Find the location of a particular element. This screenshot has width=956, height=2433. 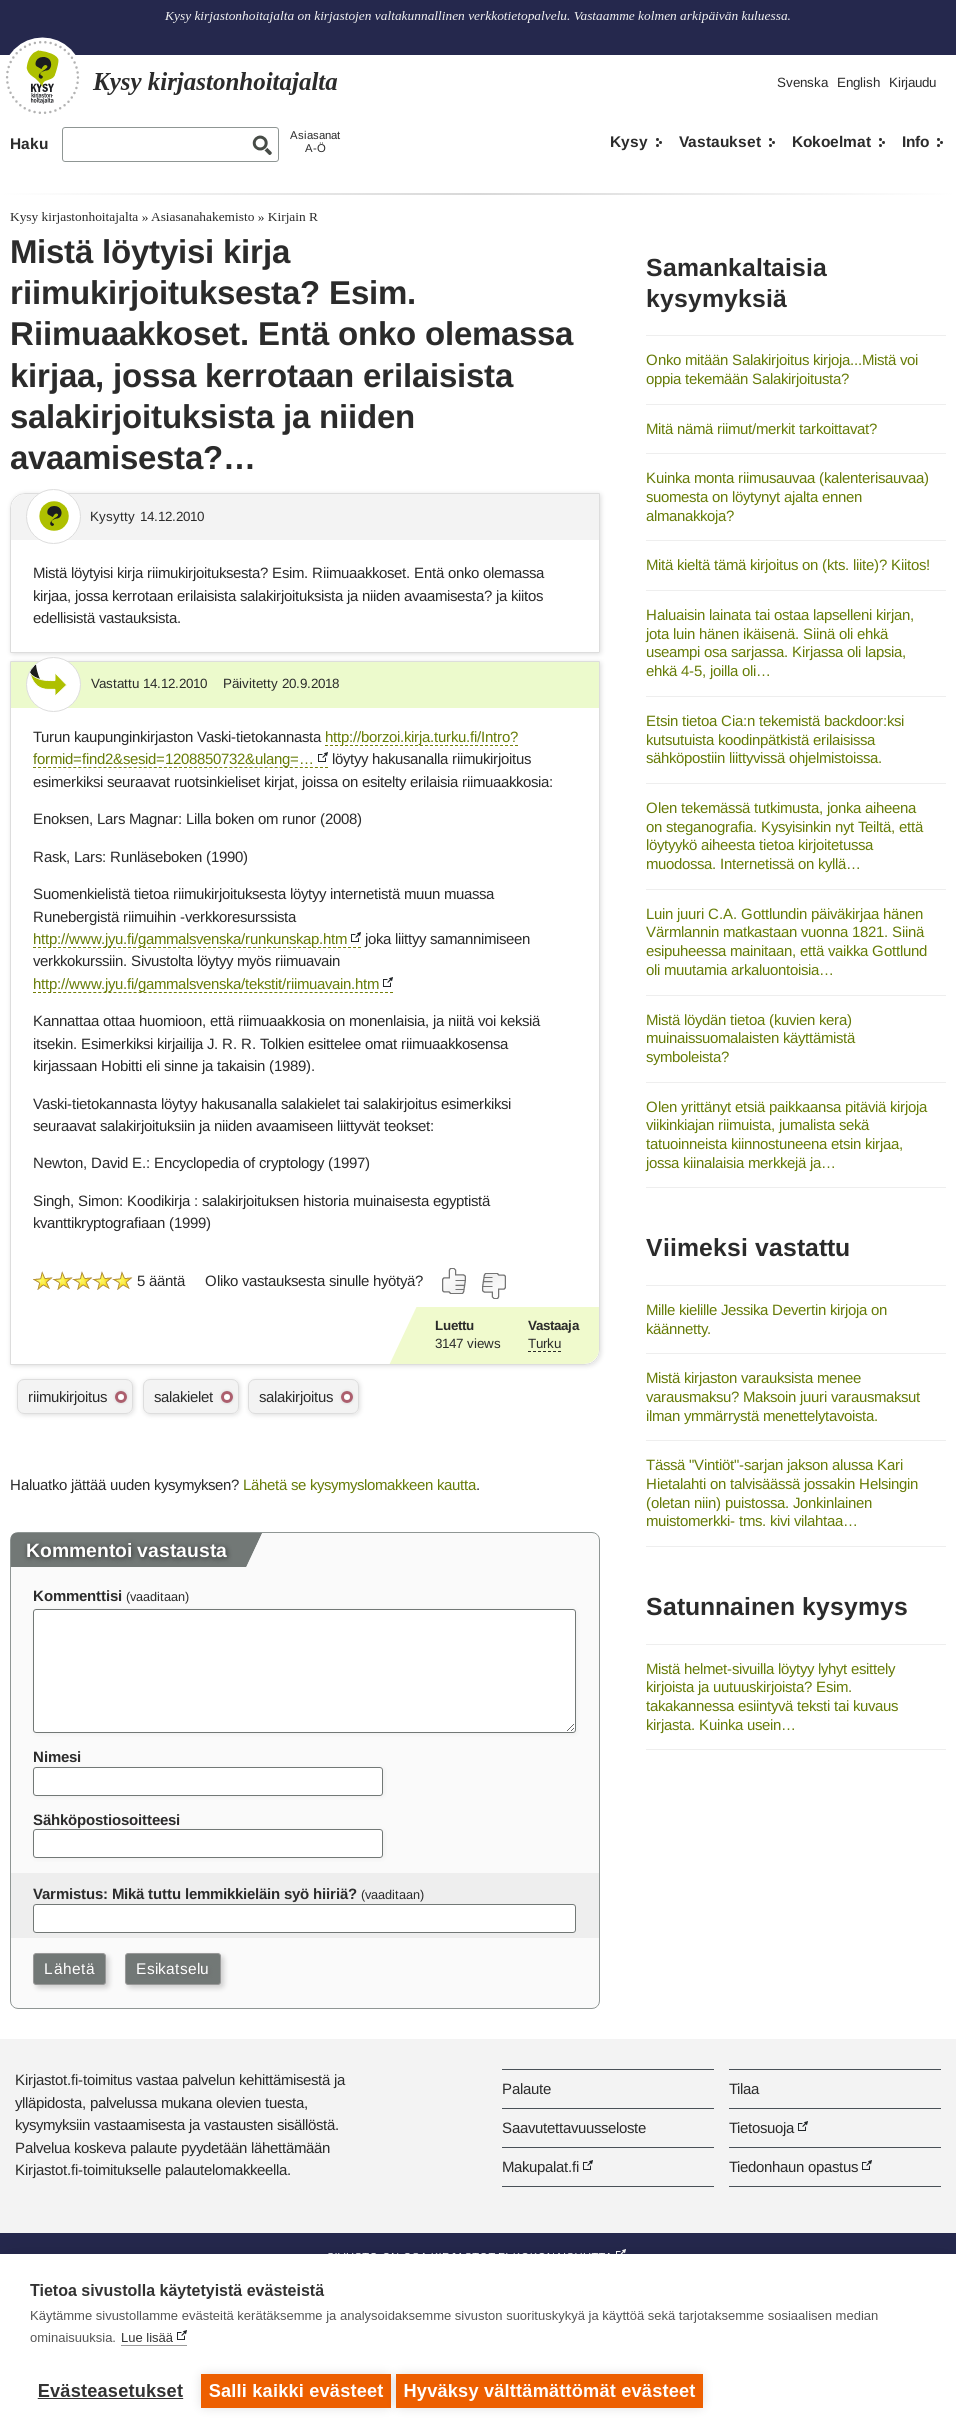

salakirjoitus is located at coordinates (296, 1396).